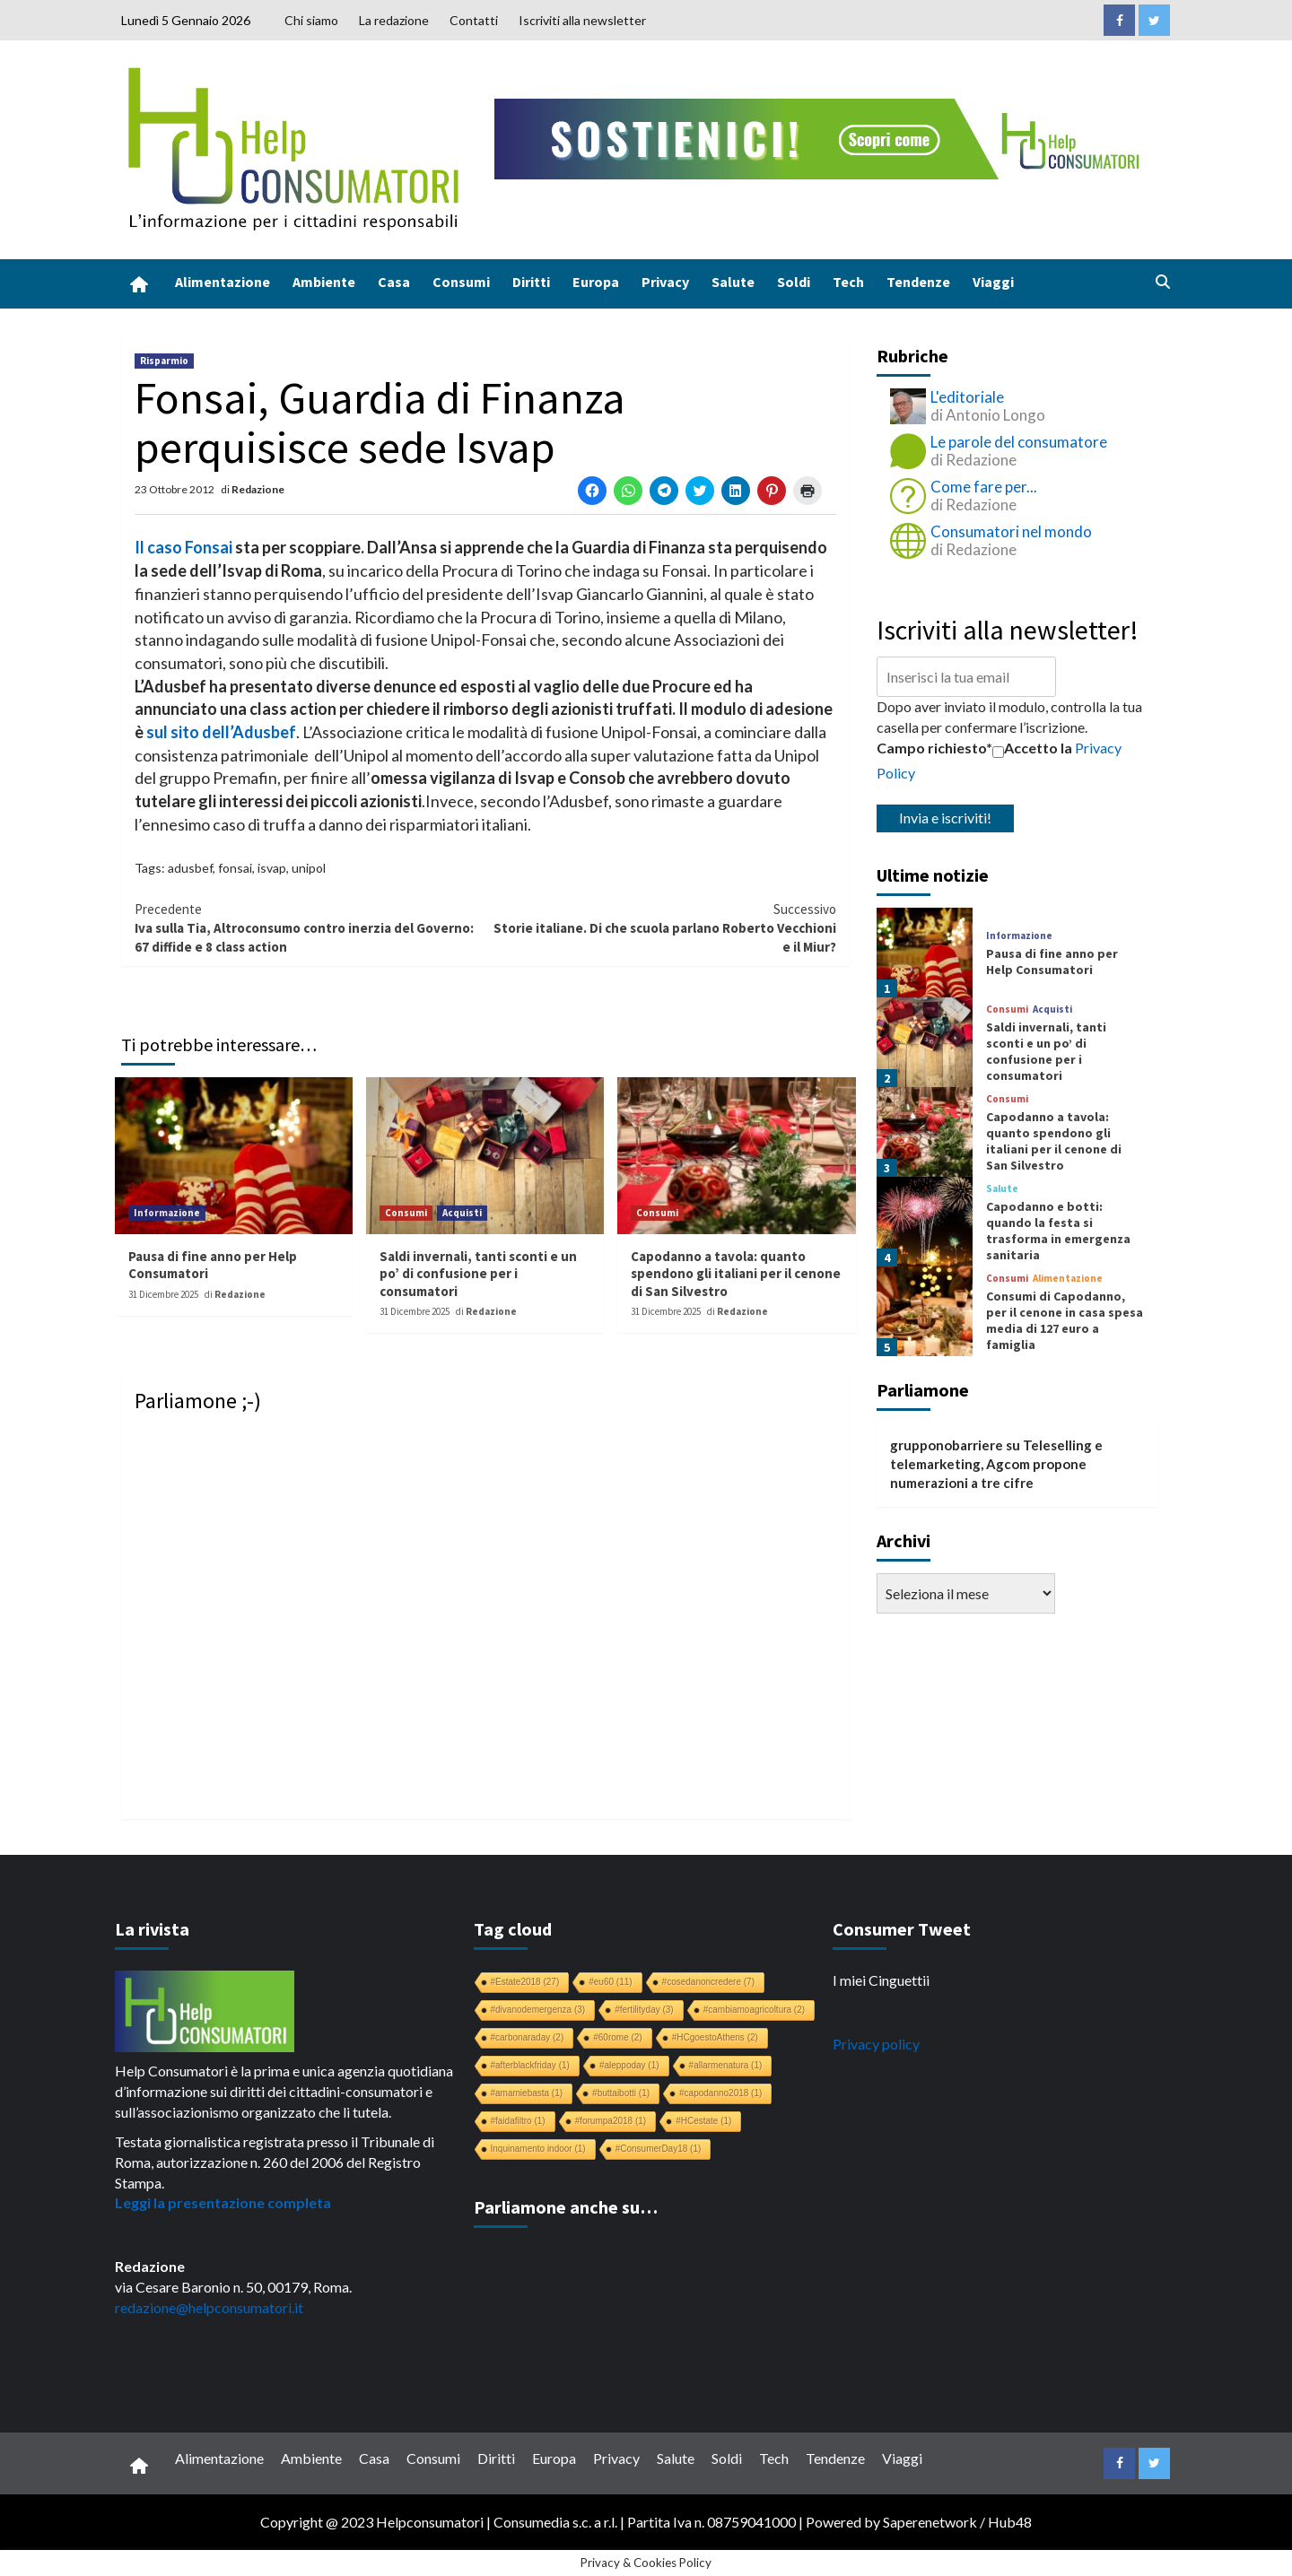 The width and height of the screenshot is (1292, 2576). Describe the element at coordinates (209, 2307) in the screenshot. I see `redazione@helpconsumatori.it` at that location.